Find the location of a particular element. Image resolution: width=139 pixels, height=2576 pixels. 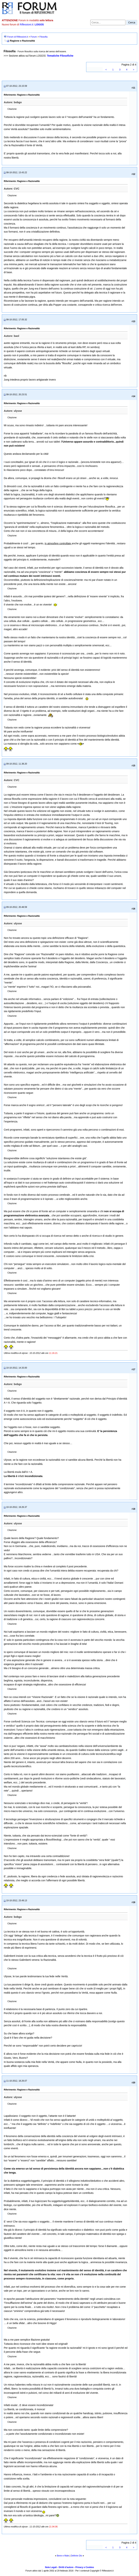

[Cerca nel forum] is located at coordinates (107, 22).